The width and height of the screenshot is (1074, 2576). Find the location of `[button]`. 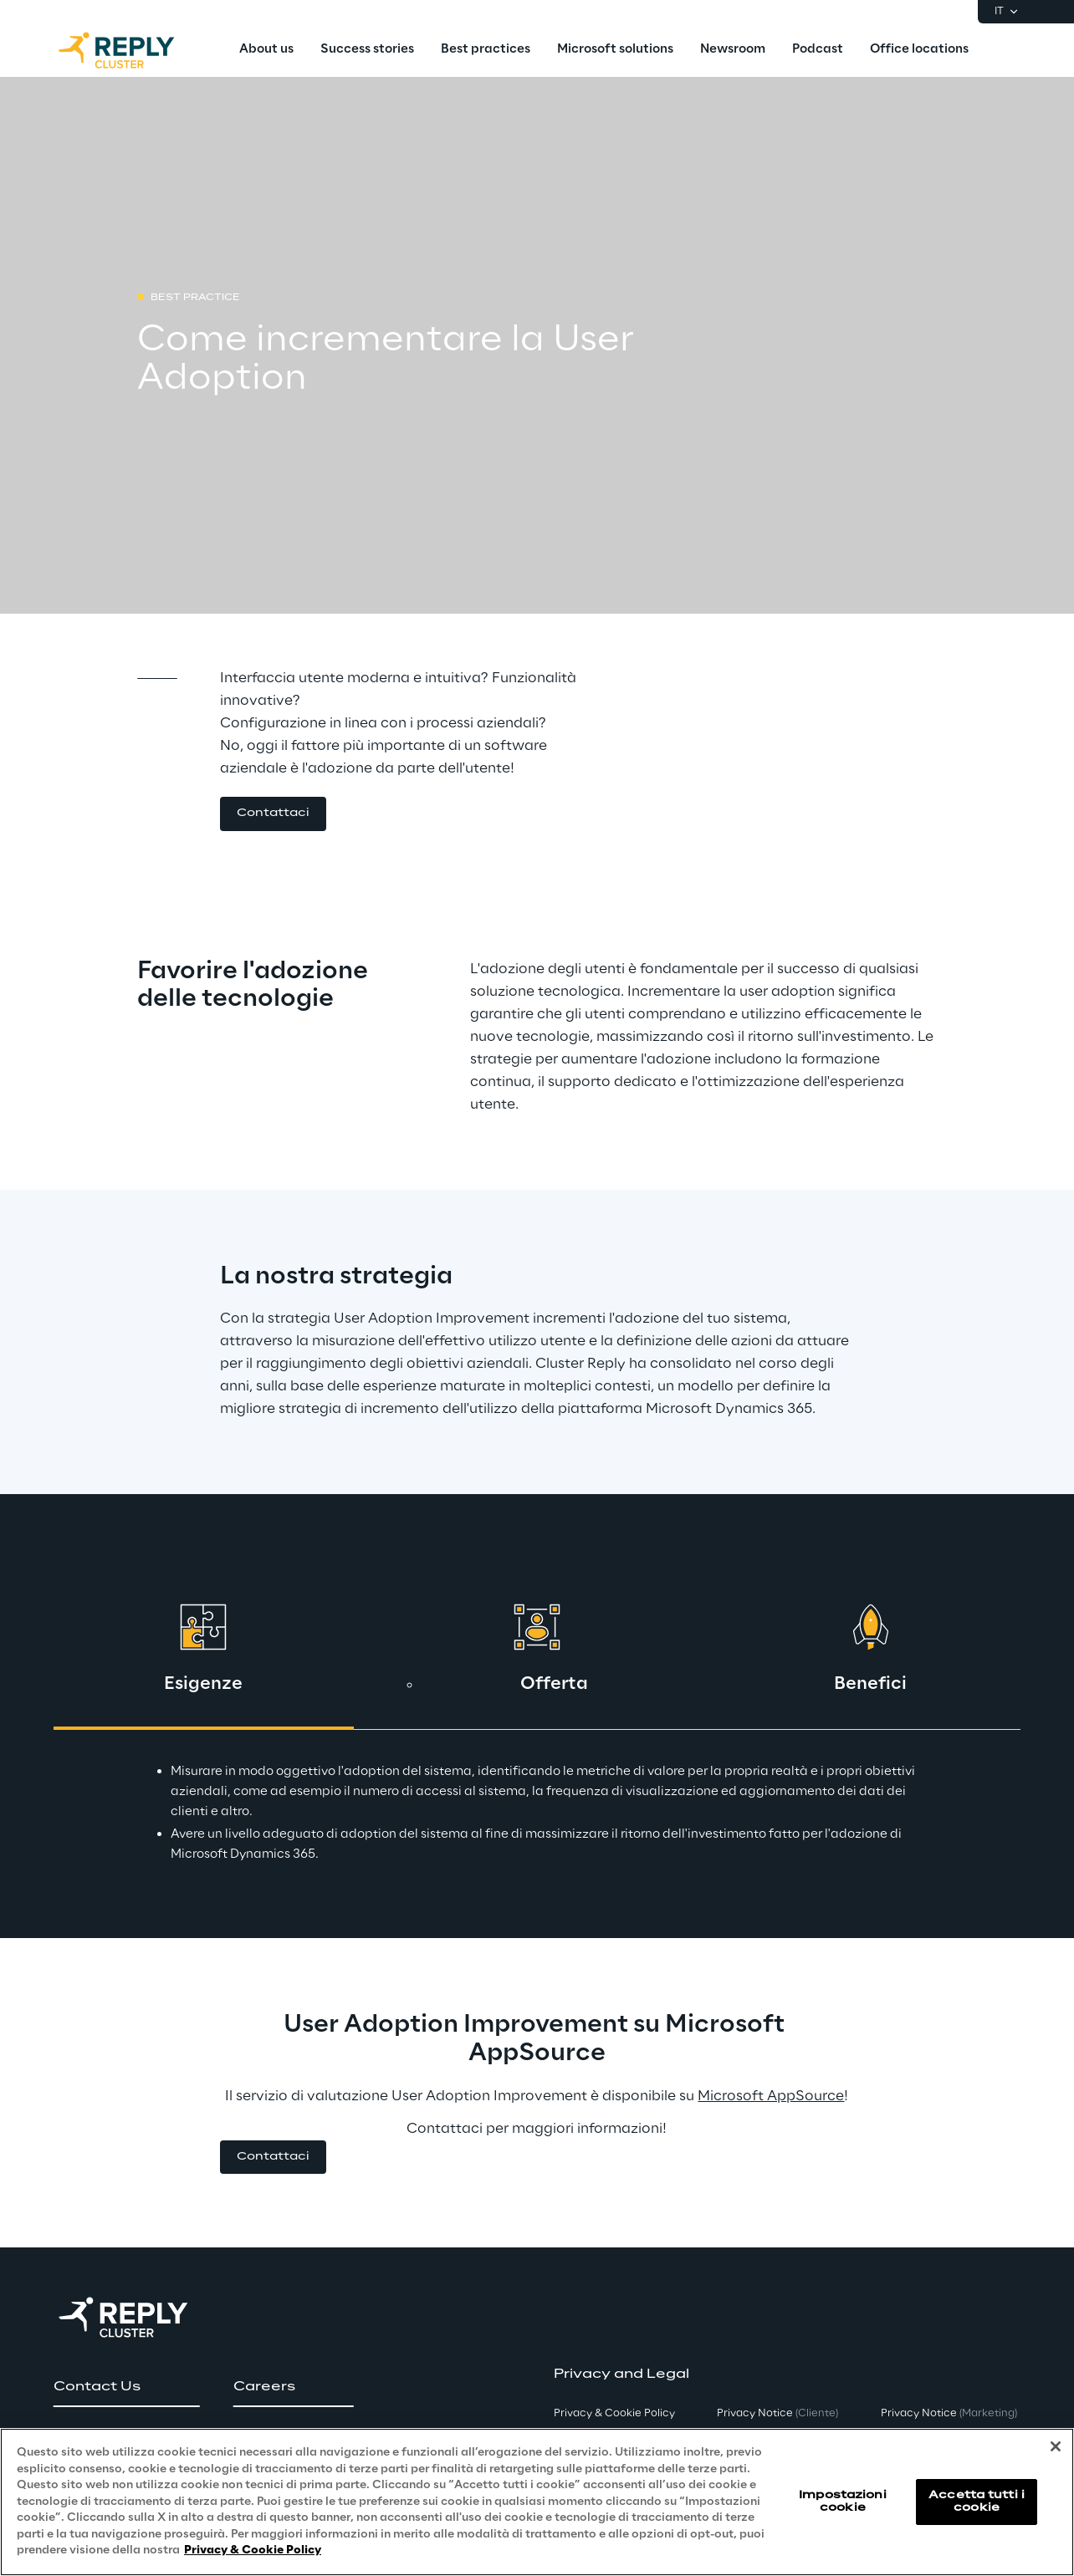

[button] is located at coordinates (273, 814).